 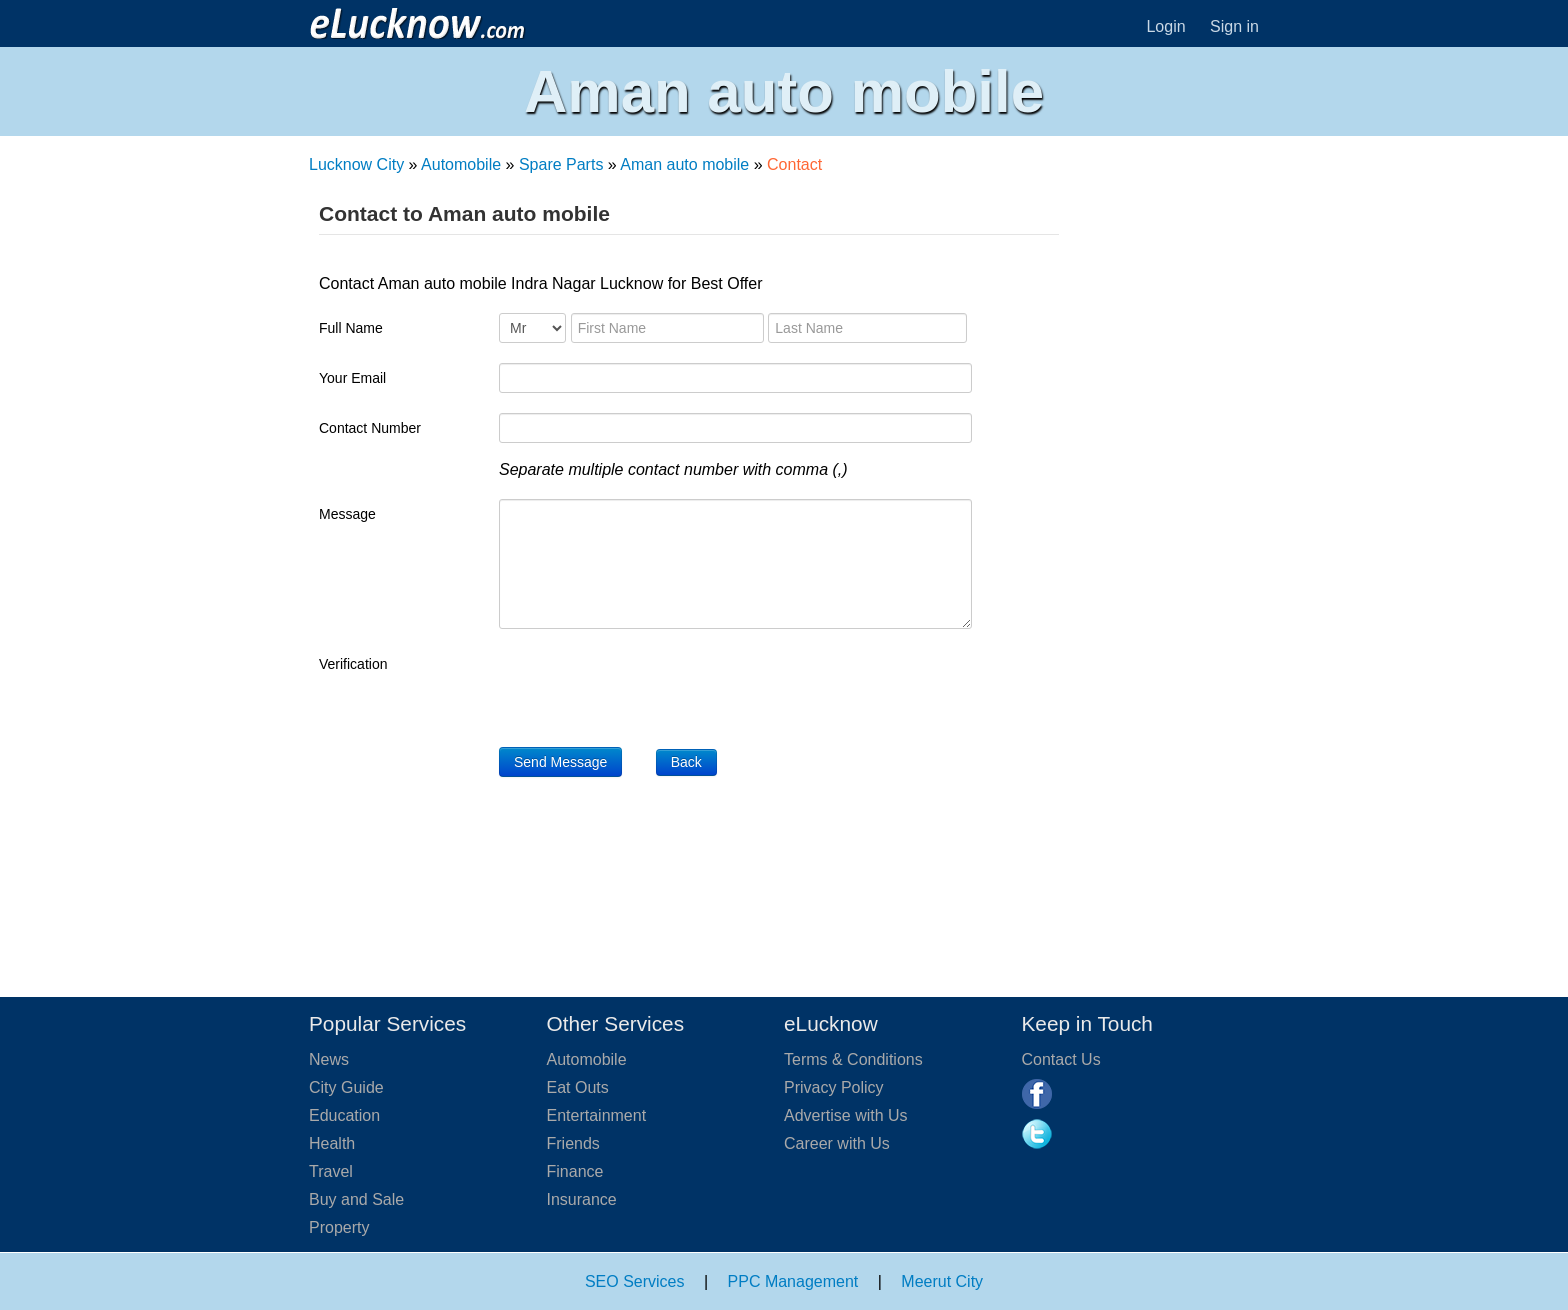 What do you see at coordinates (461, 164) in the screenshot?
I see `Automobile` at bounding box center [461, 164].